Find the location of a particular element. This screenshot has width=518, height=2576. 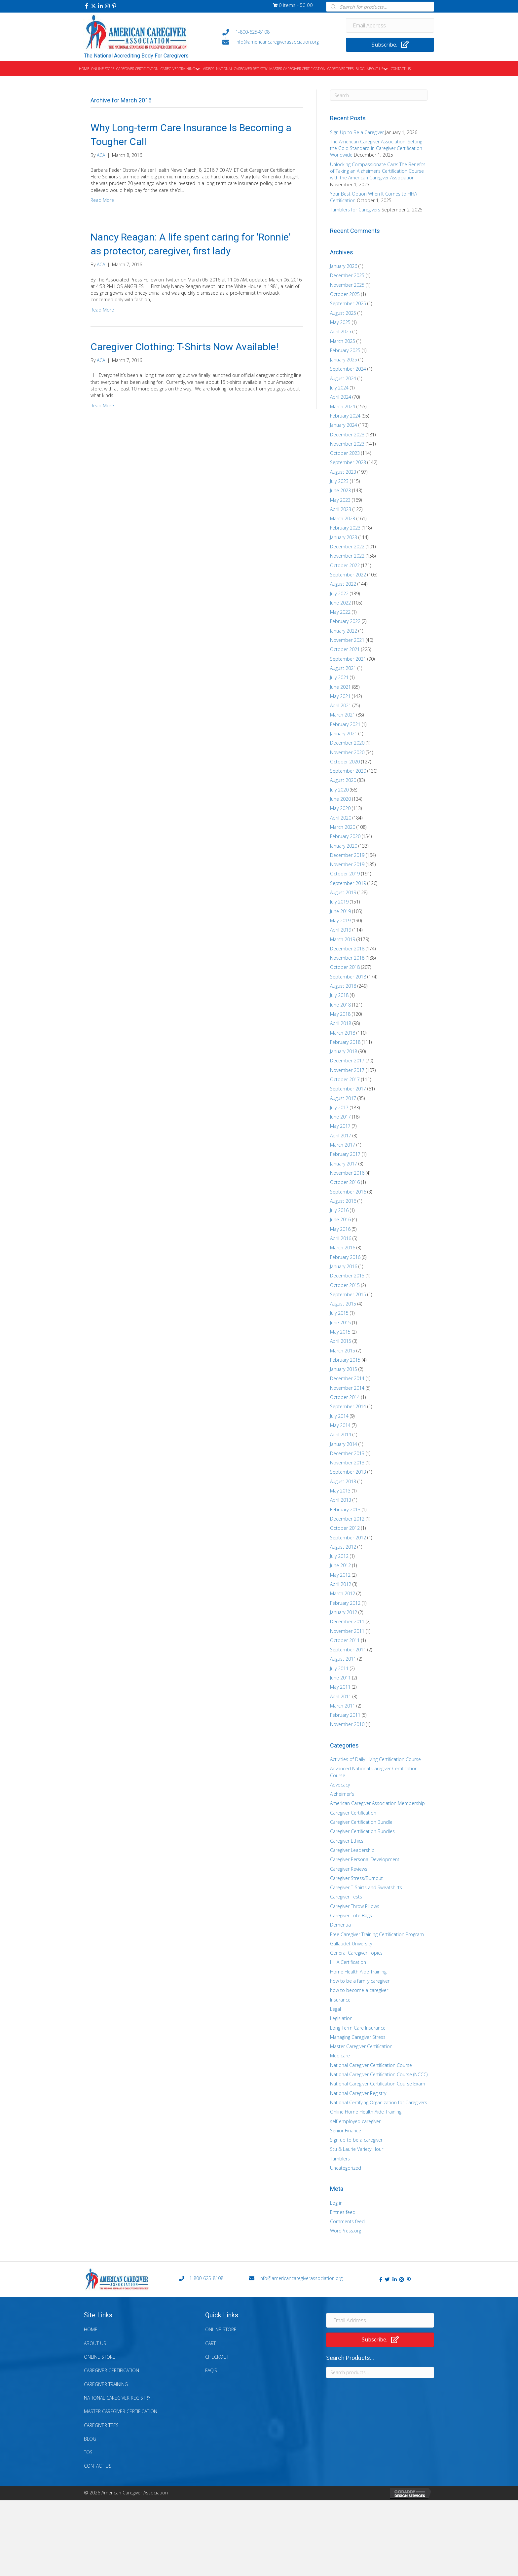

January 2025 is located at coordinates (343, 359).